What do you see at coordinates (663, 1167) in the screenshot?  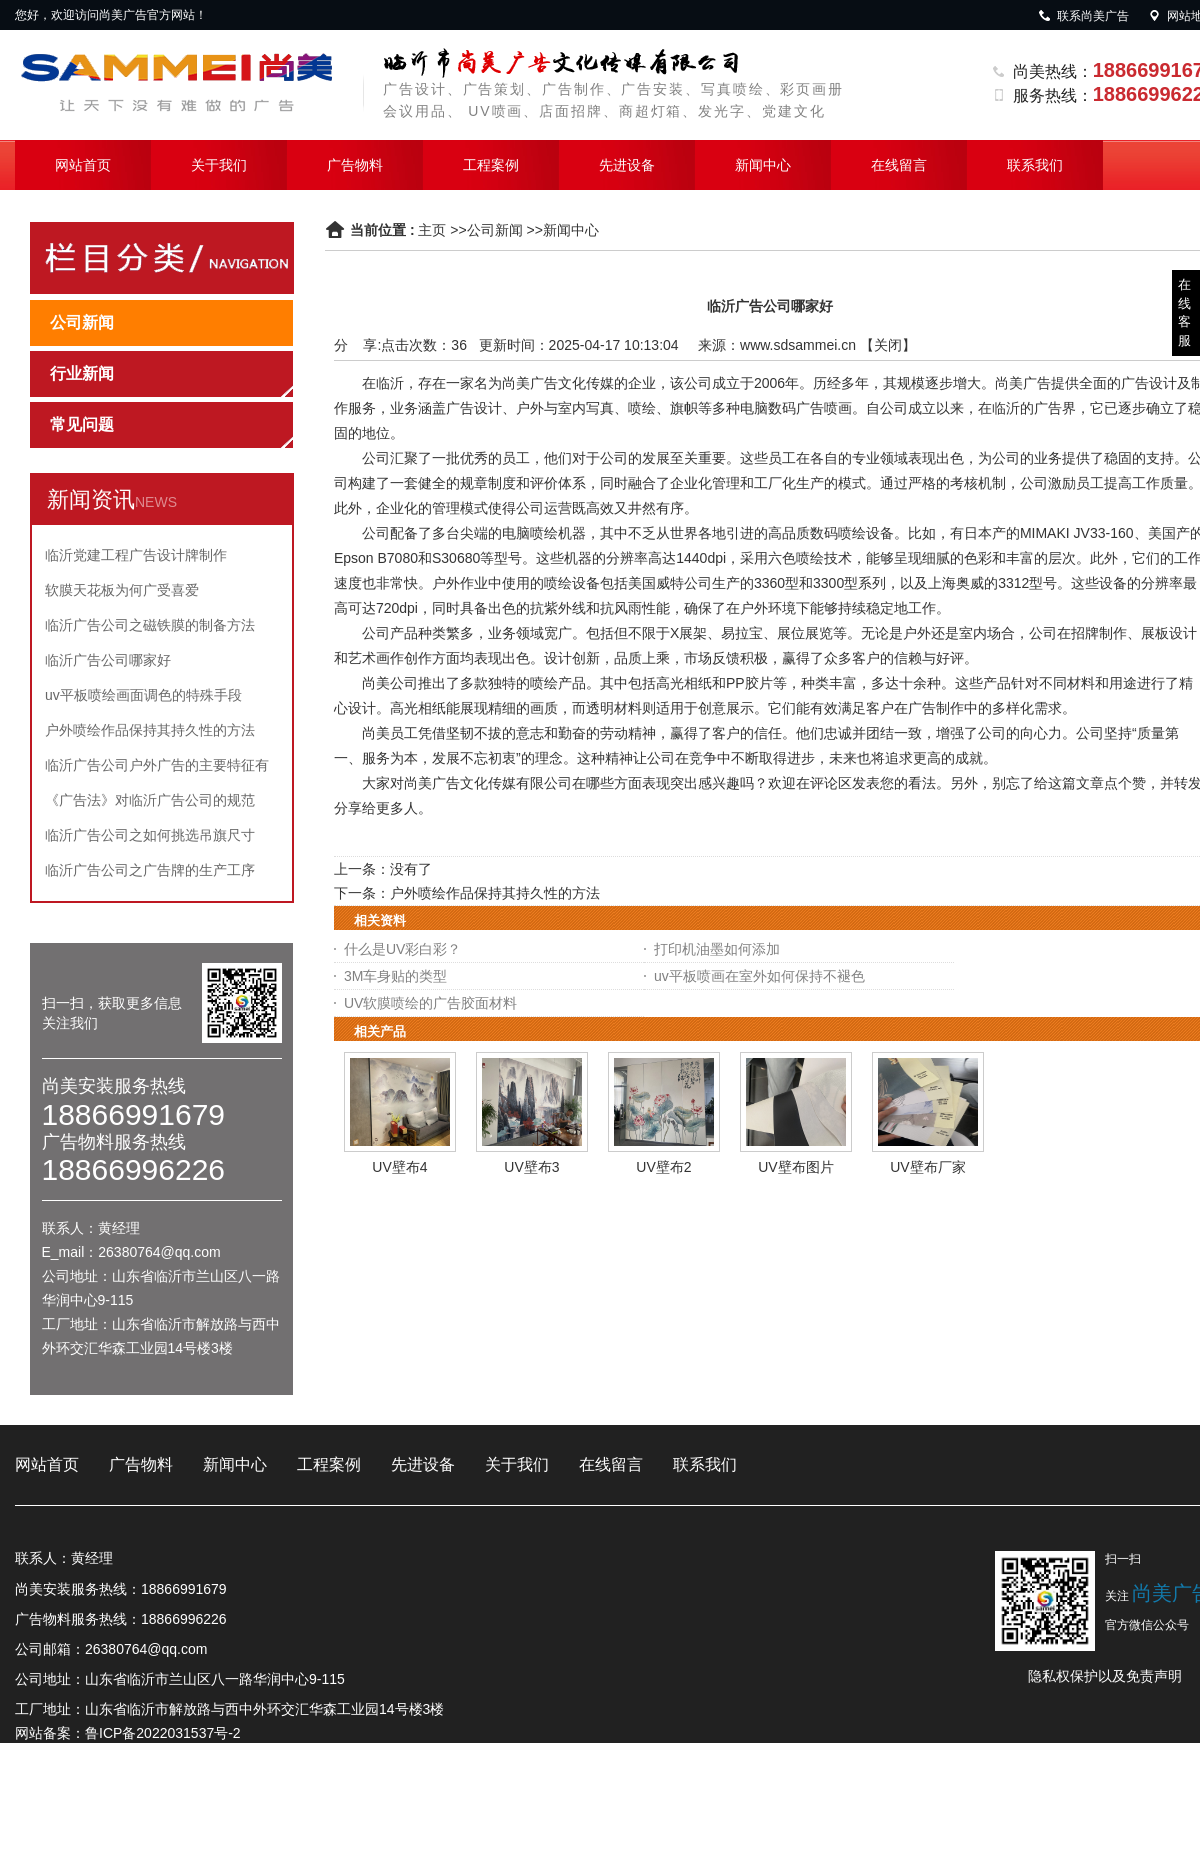 I see `UV壁布2` at bounding box center [663, 1167].